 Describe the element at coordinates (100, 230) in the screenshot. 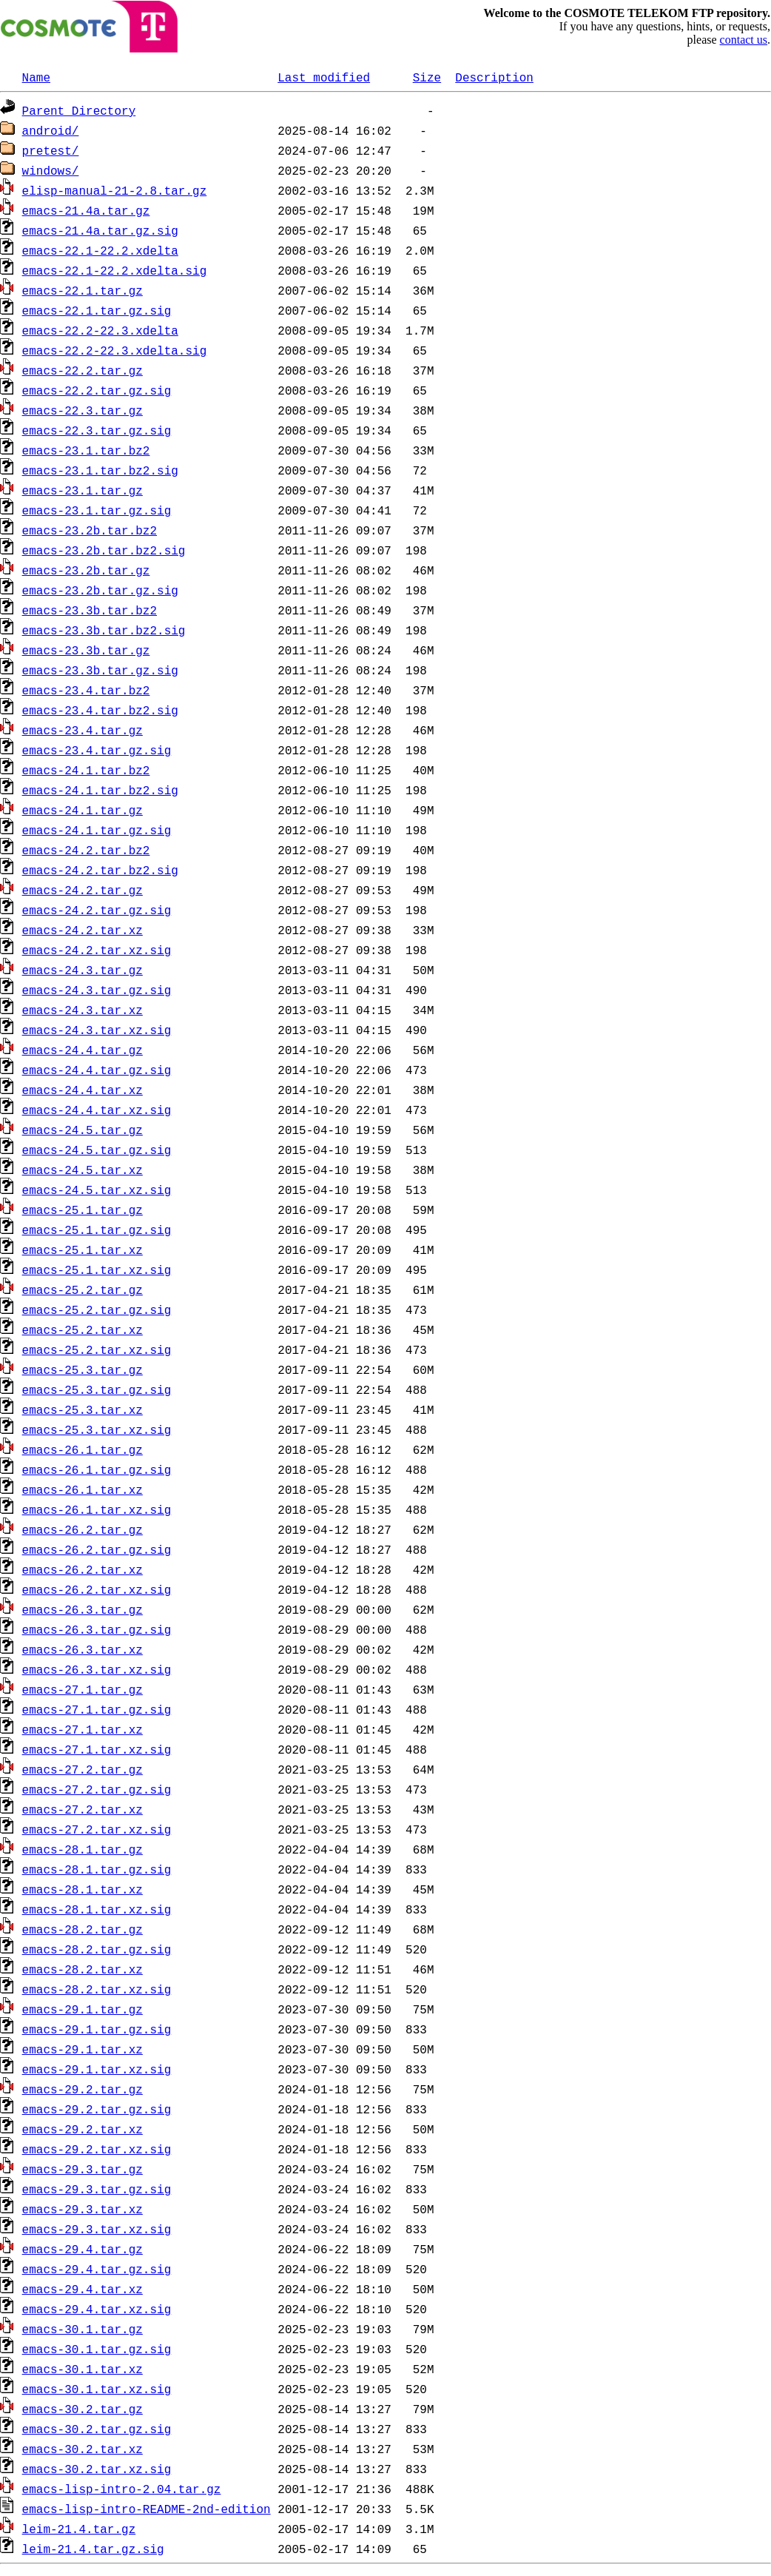

I see `emacs-21.4a.tar.gz.sig` at that location.